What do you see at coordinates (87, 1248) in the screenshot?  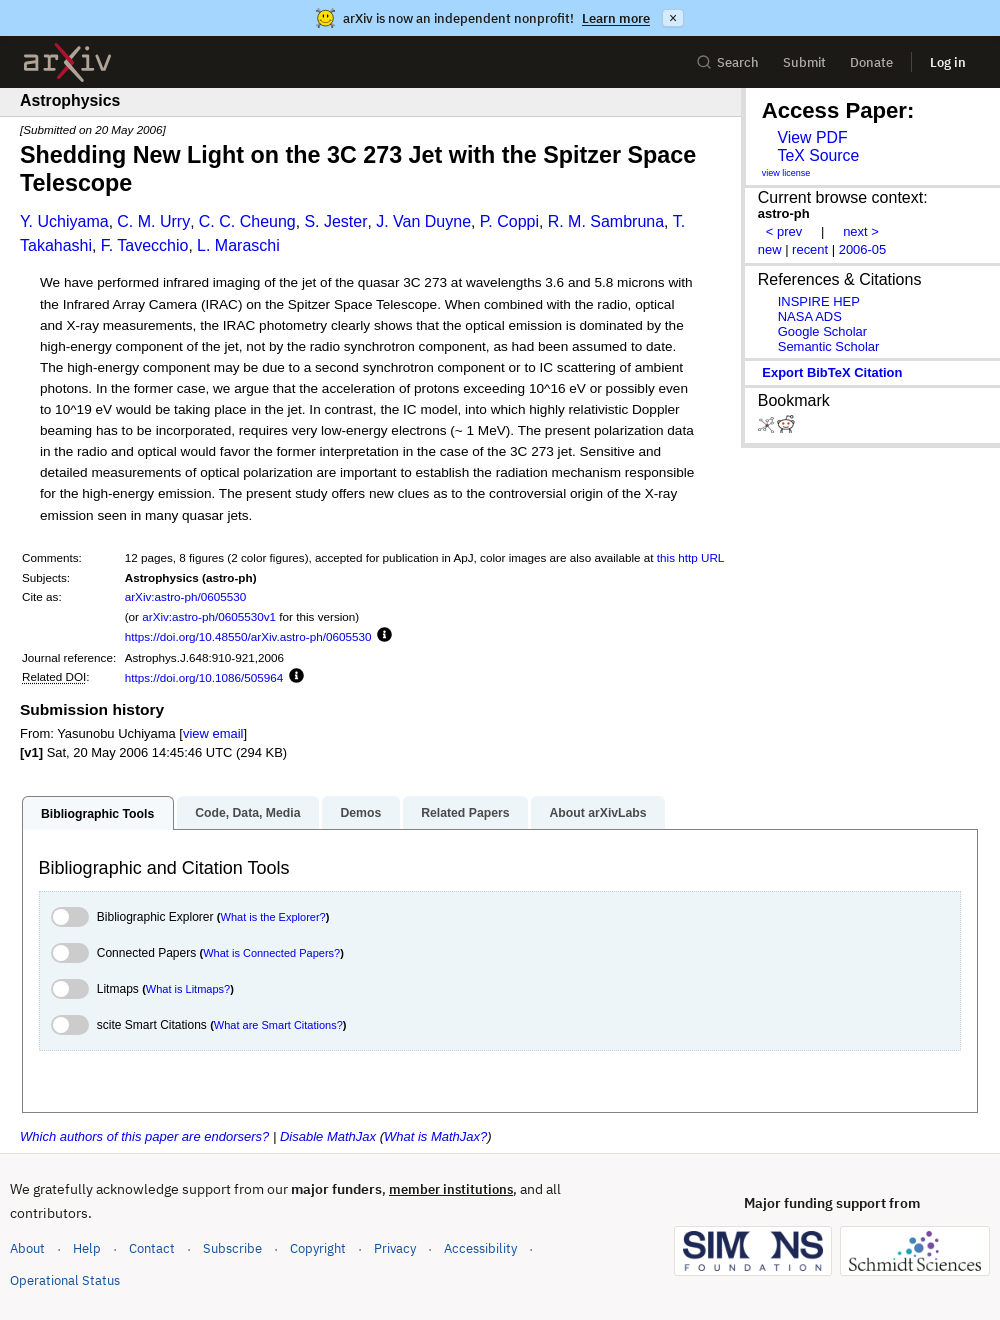 I see `Help` at bounding box center [87, 1248].